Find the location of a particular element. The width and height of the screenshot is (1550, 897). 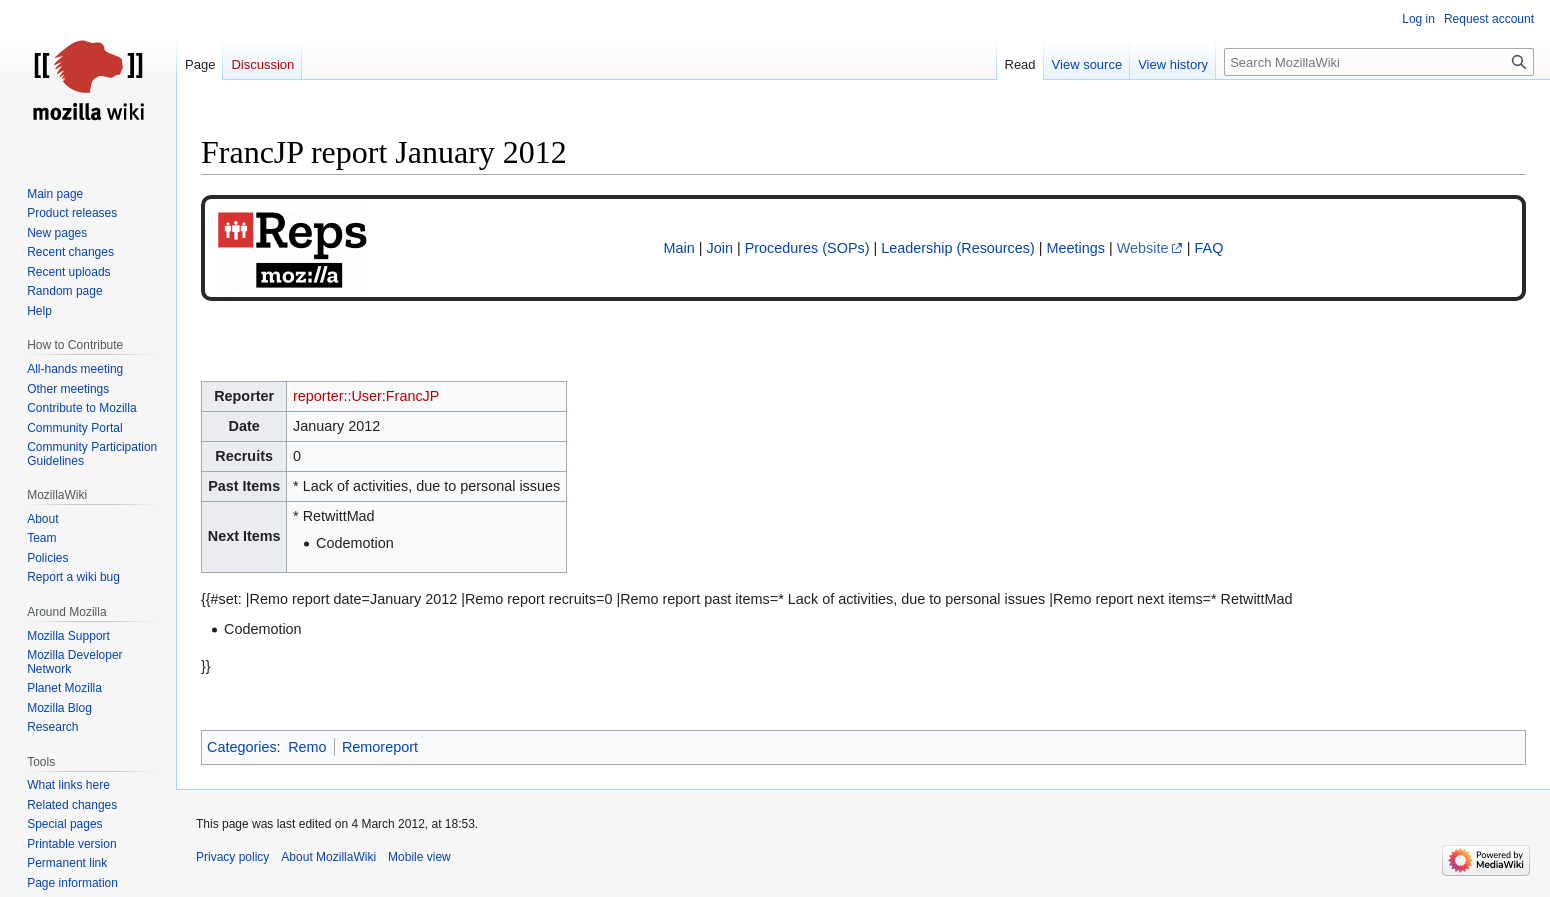

FAQ is located at coordinates (1209, 248).